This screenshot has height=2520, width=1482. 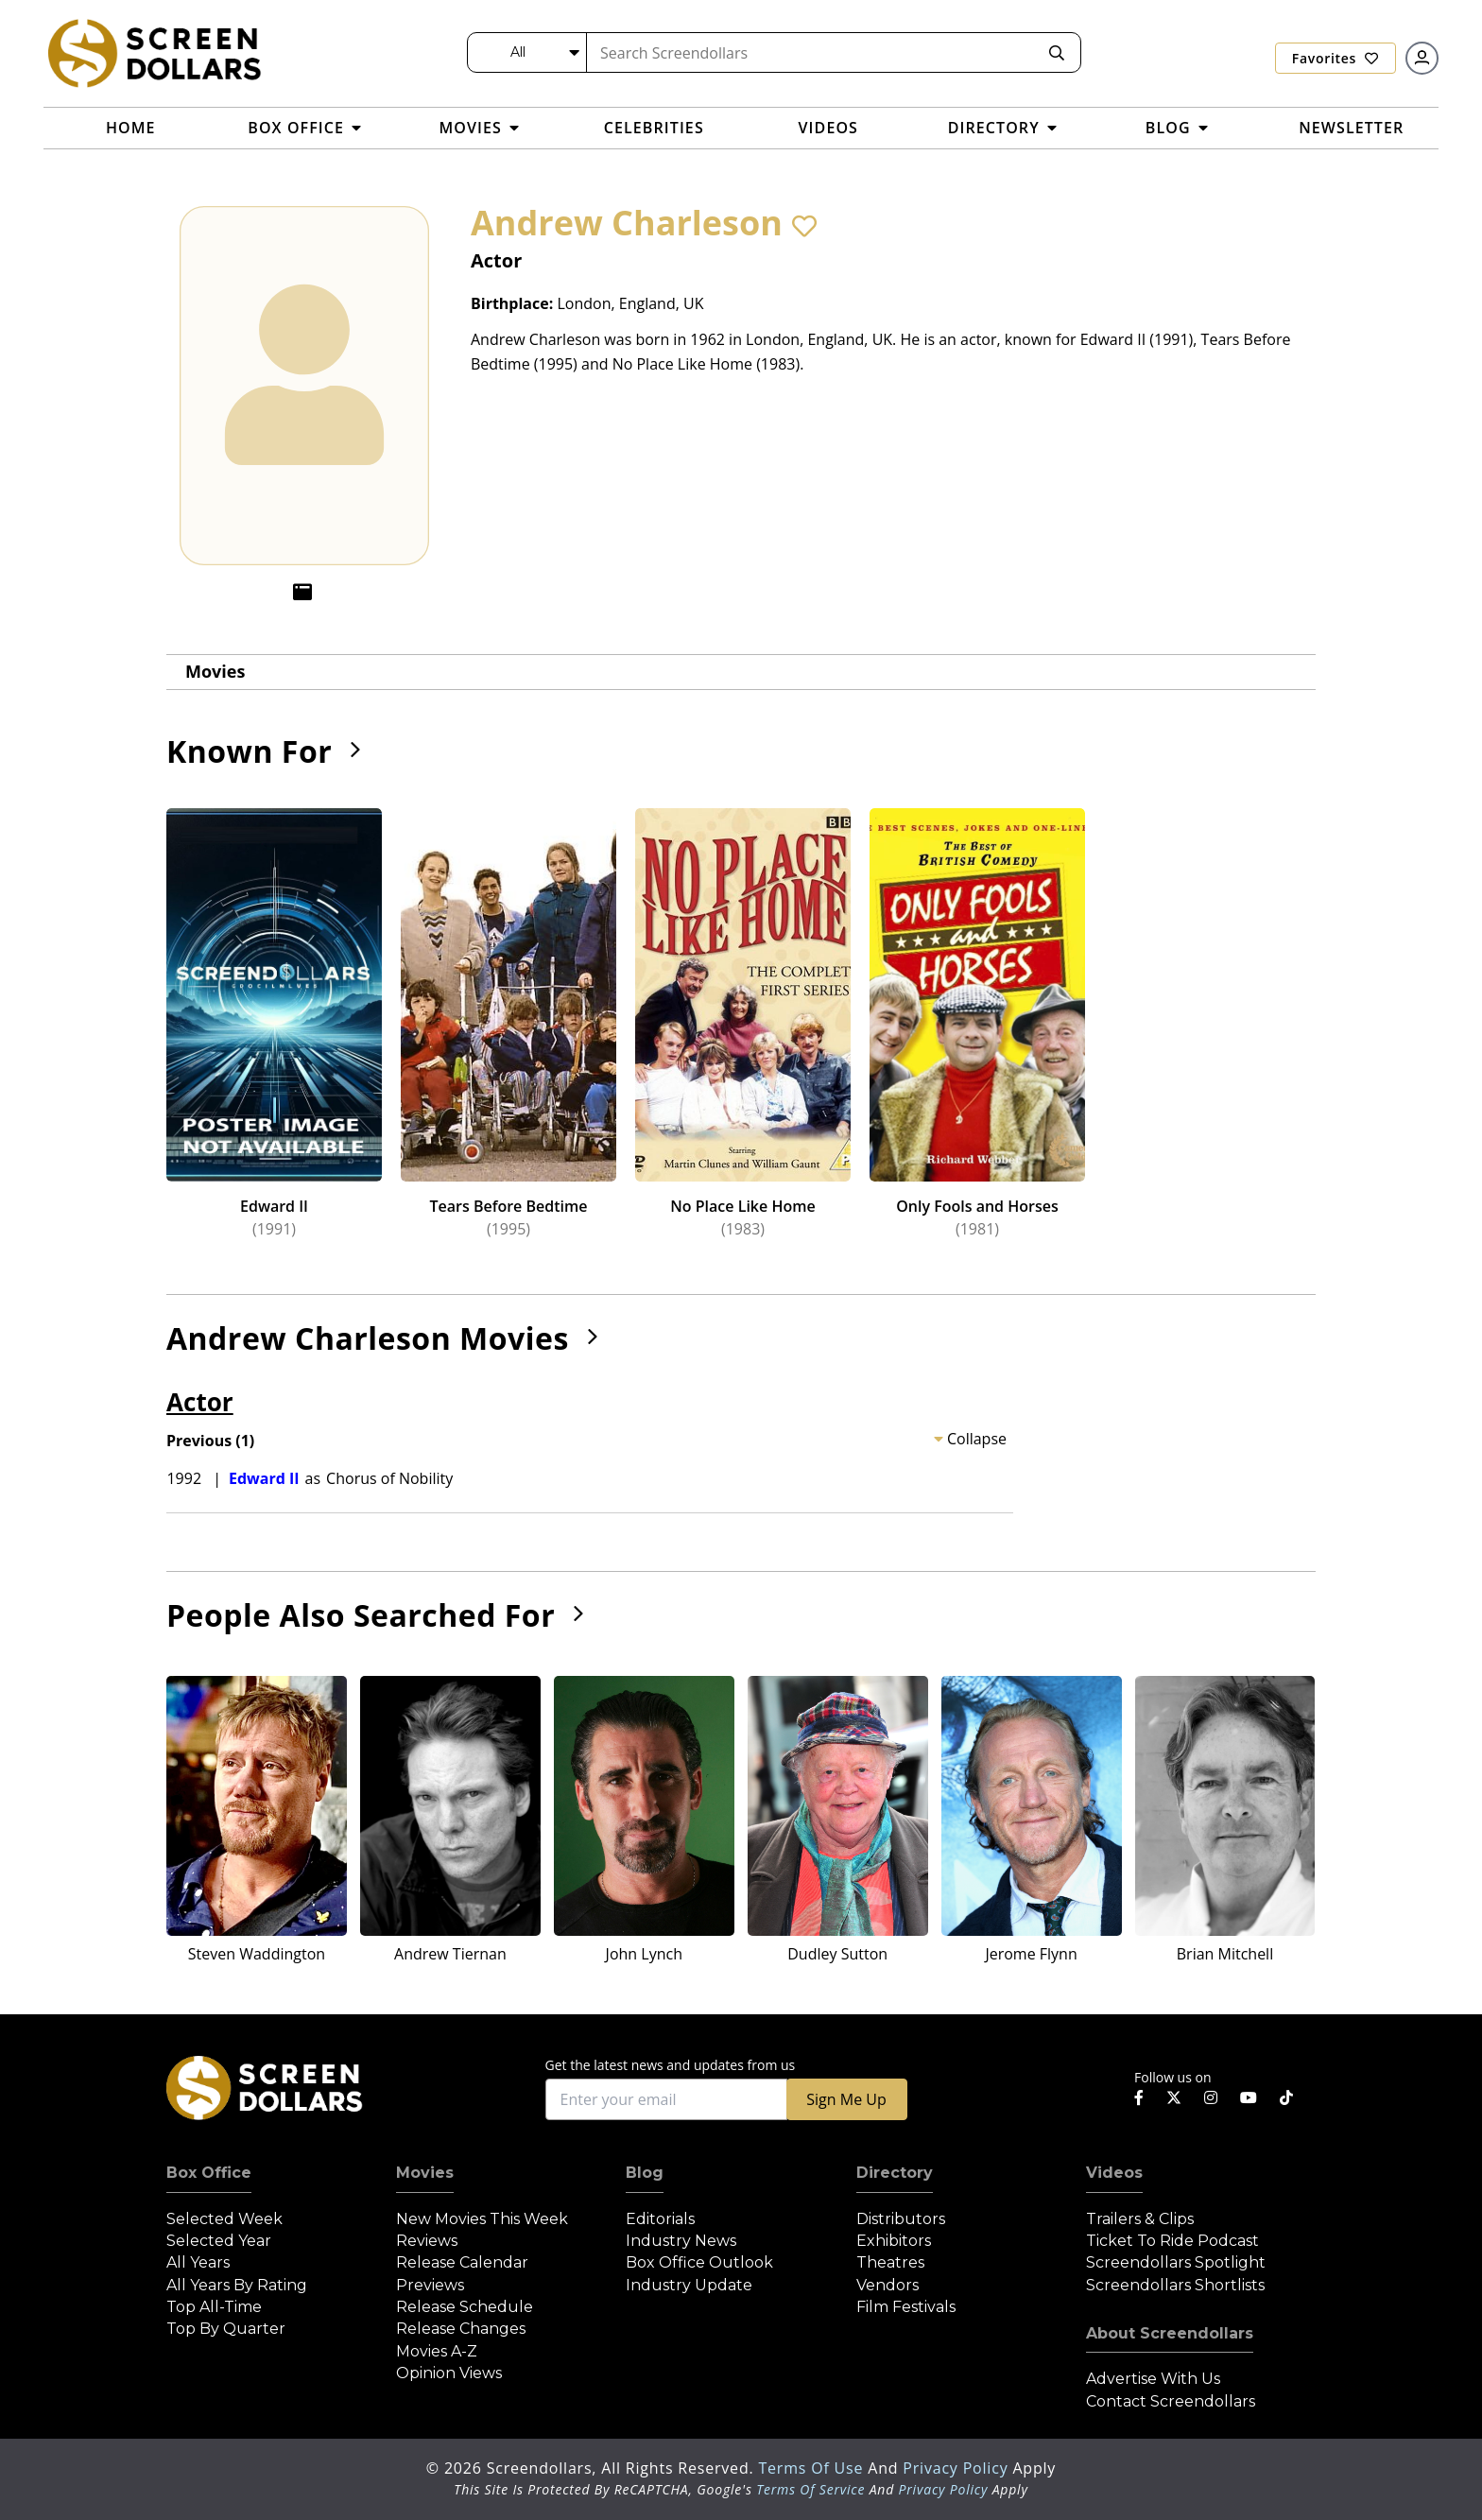 I want to click on Directory, so click(x=894, y=2173).